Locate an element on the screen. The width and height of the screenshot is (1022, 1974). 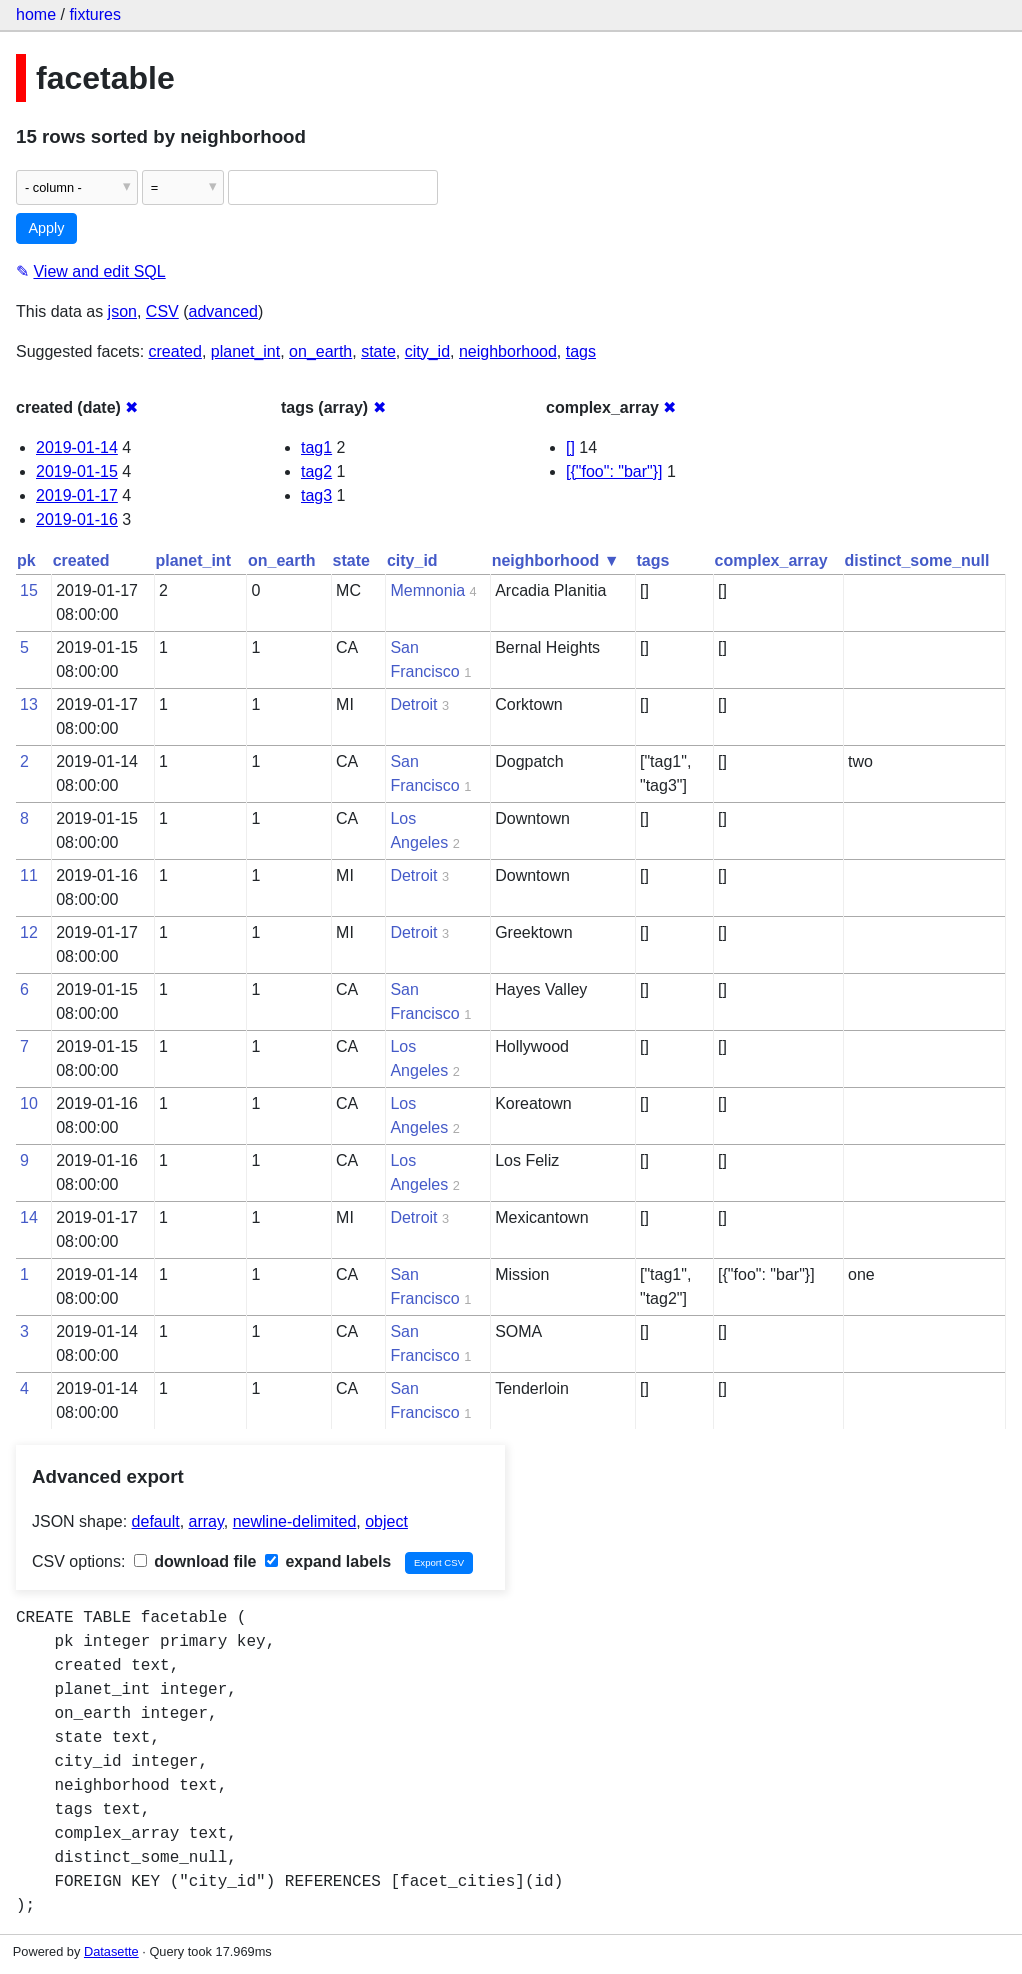
neighborhood is located at coordinates (508, 351).